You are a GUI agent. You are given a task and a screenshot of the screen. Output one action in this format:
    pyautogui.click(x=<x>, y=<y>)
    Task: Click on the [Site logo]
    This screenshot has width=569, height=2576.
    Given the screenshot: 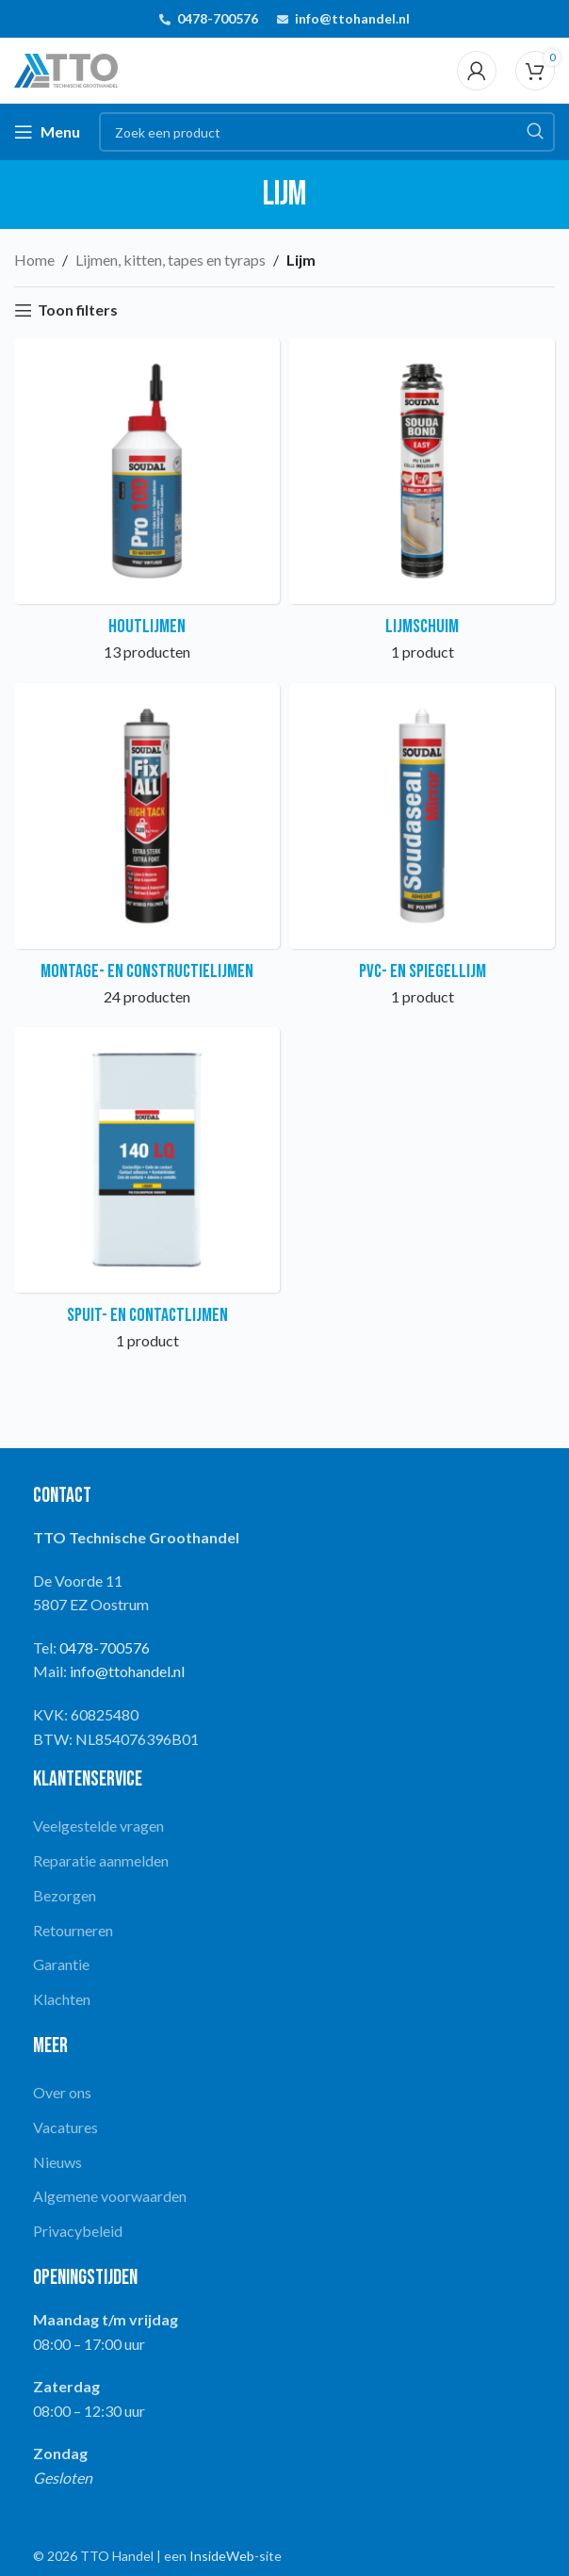 What is the action you would take?
    pyautogui.click(x=66, y=68)
    